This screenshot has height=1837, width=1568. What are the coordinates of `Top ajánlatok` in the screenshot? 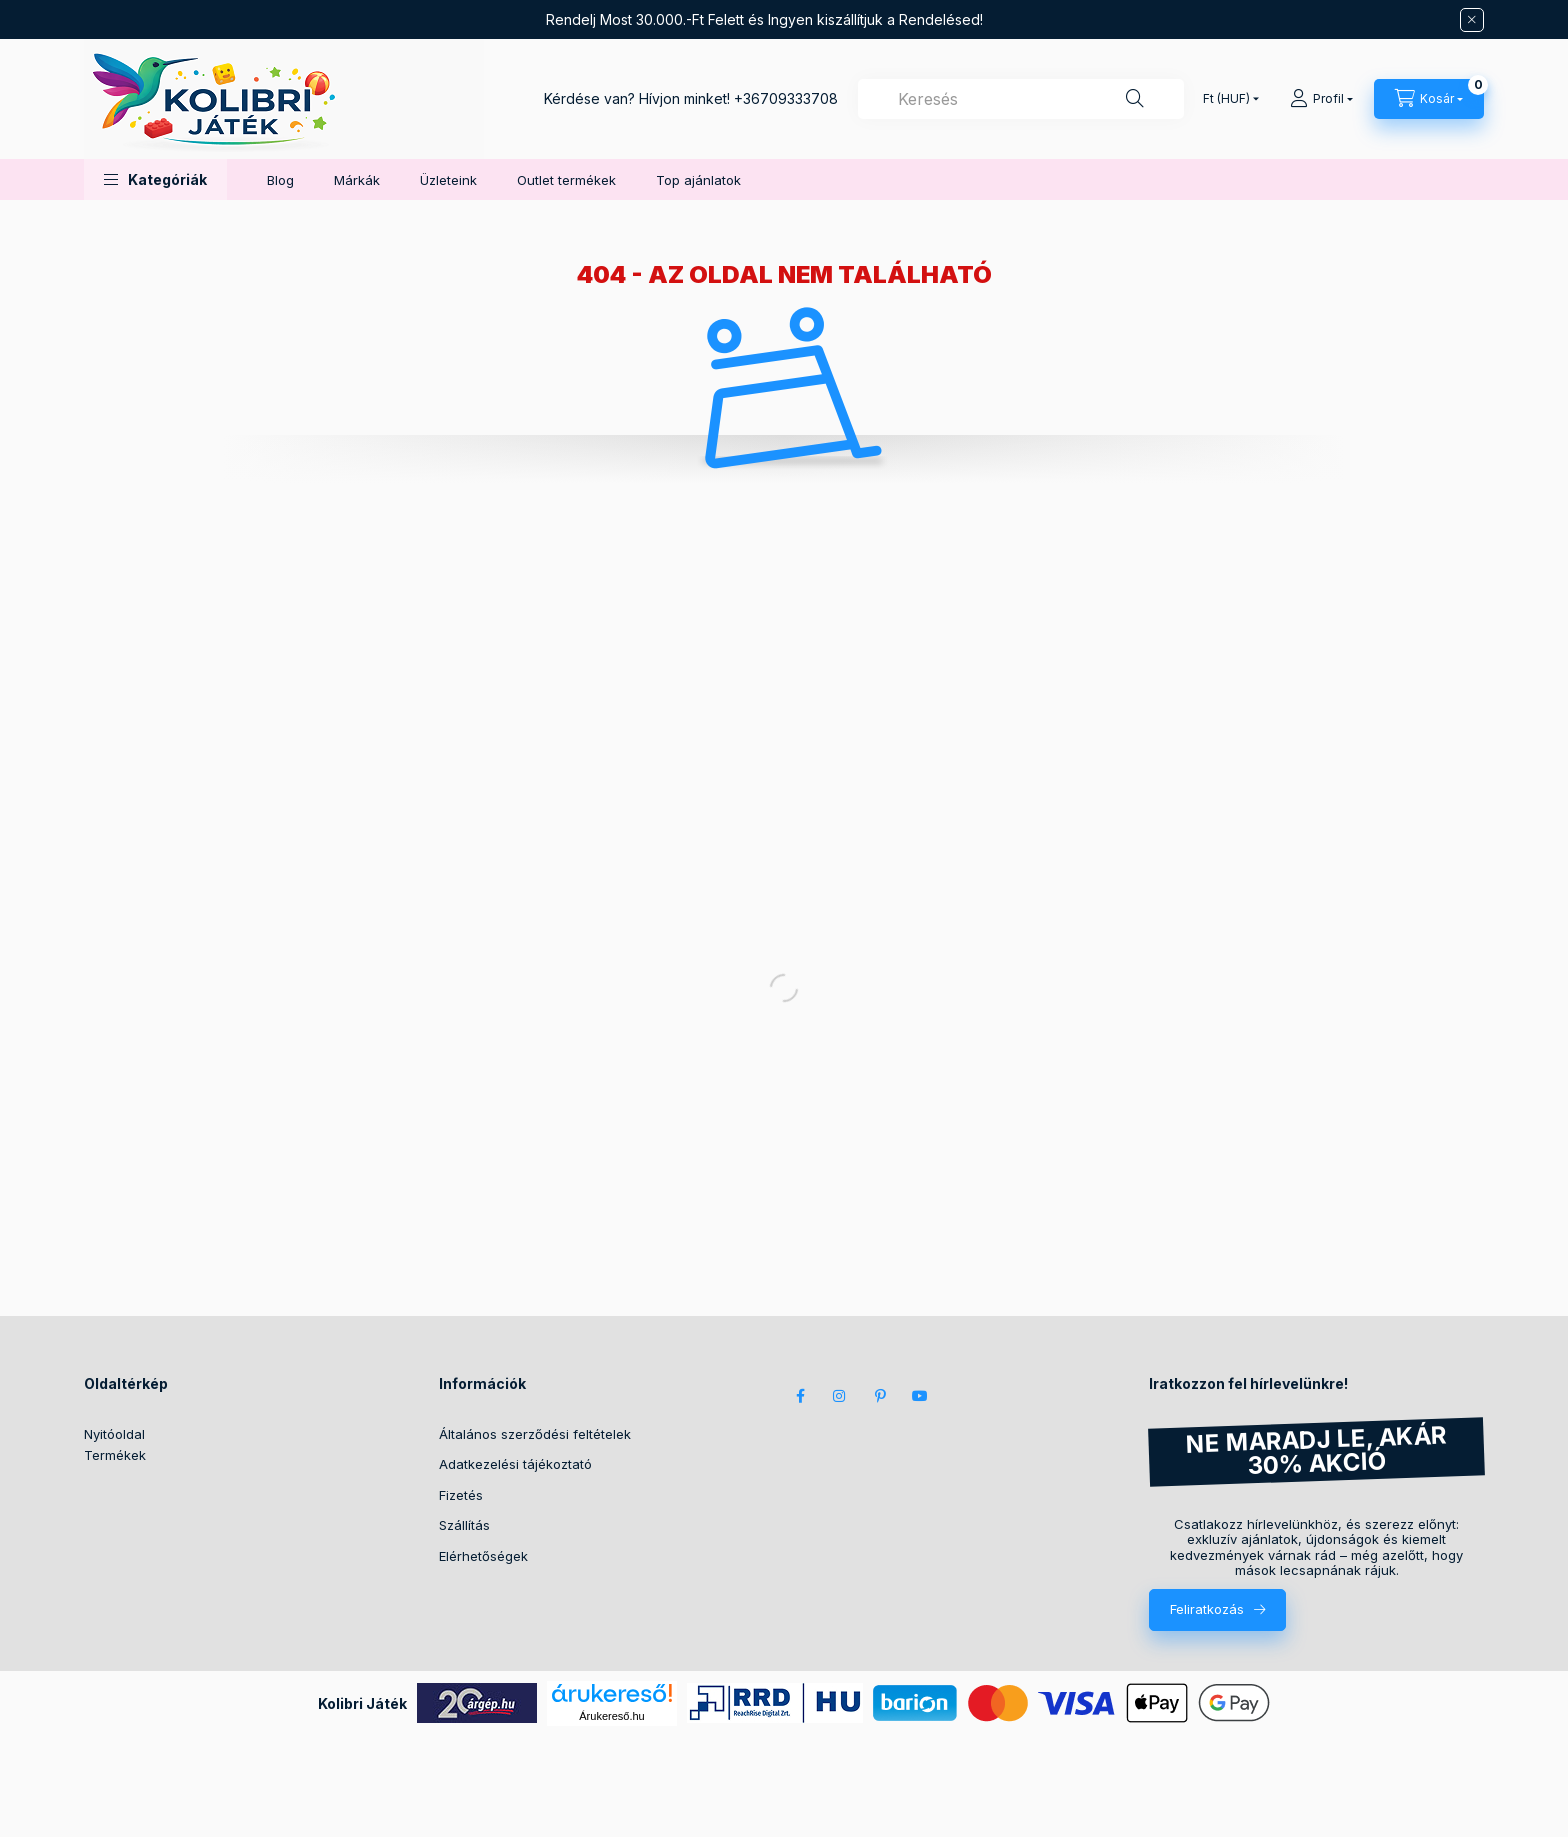 It's located at (698, 180).